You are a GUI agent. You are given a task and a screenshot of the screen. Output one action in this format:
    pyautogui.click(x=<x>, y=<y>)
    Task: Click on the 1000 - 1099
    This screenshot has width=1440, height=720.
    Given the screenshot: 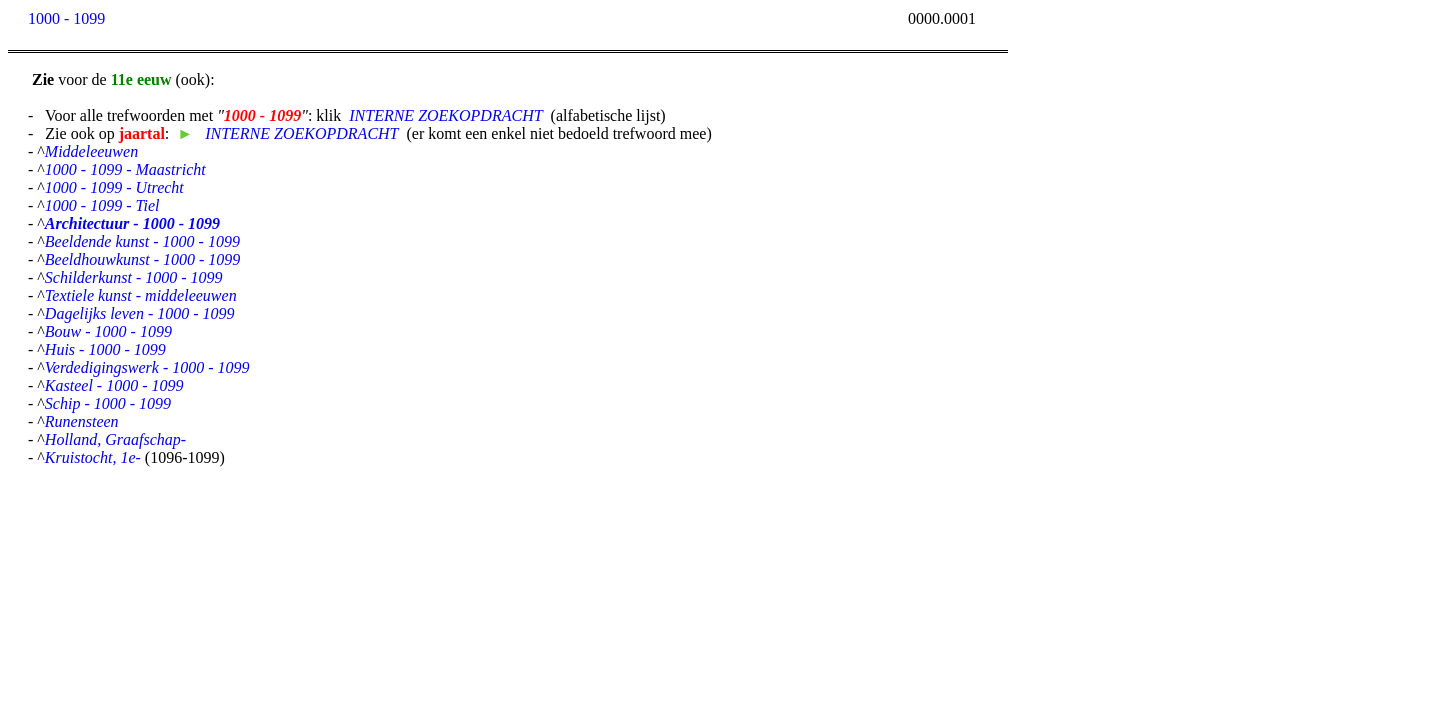 What is the action you would take?
    pyautogui.click(x=66, y=18)
    